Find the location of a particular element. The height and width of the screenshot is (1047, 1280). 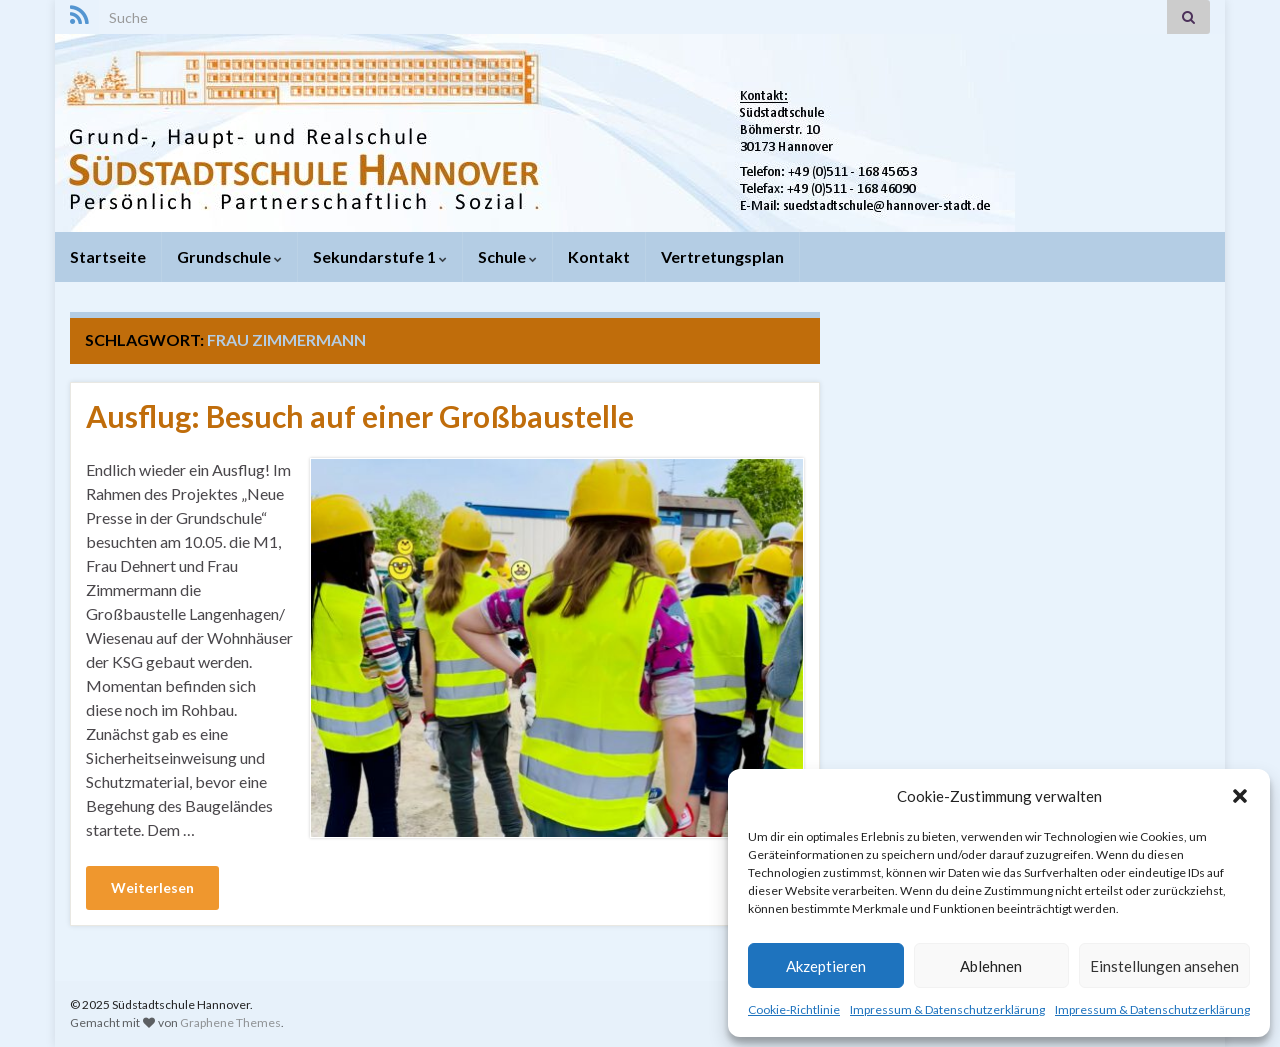

Akzeptieren is located at coordinates (826, 966).